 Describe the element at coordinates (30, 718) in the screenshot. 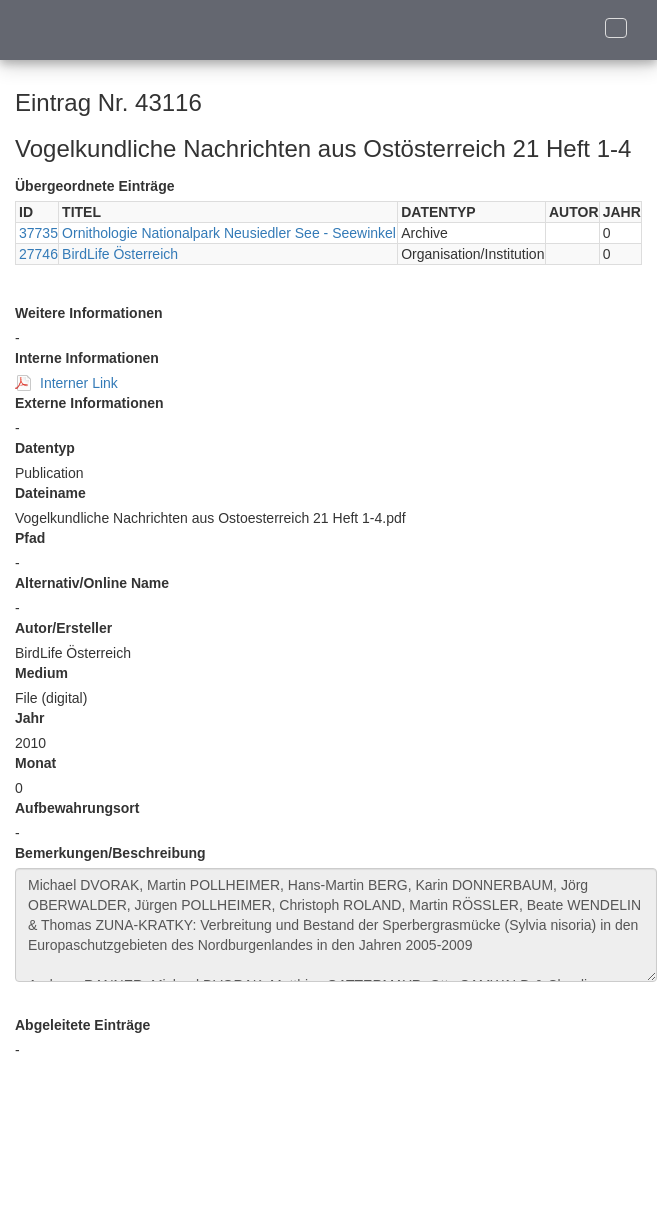

I see `Jahr` at that location.